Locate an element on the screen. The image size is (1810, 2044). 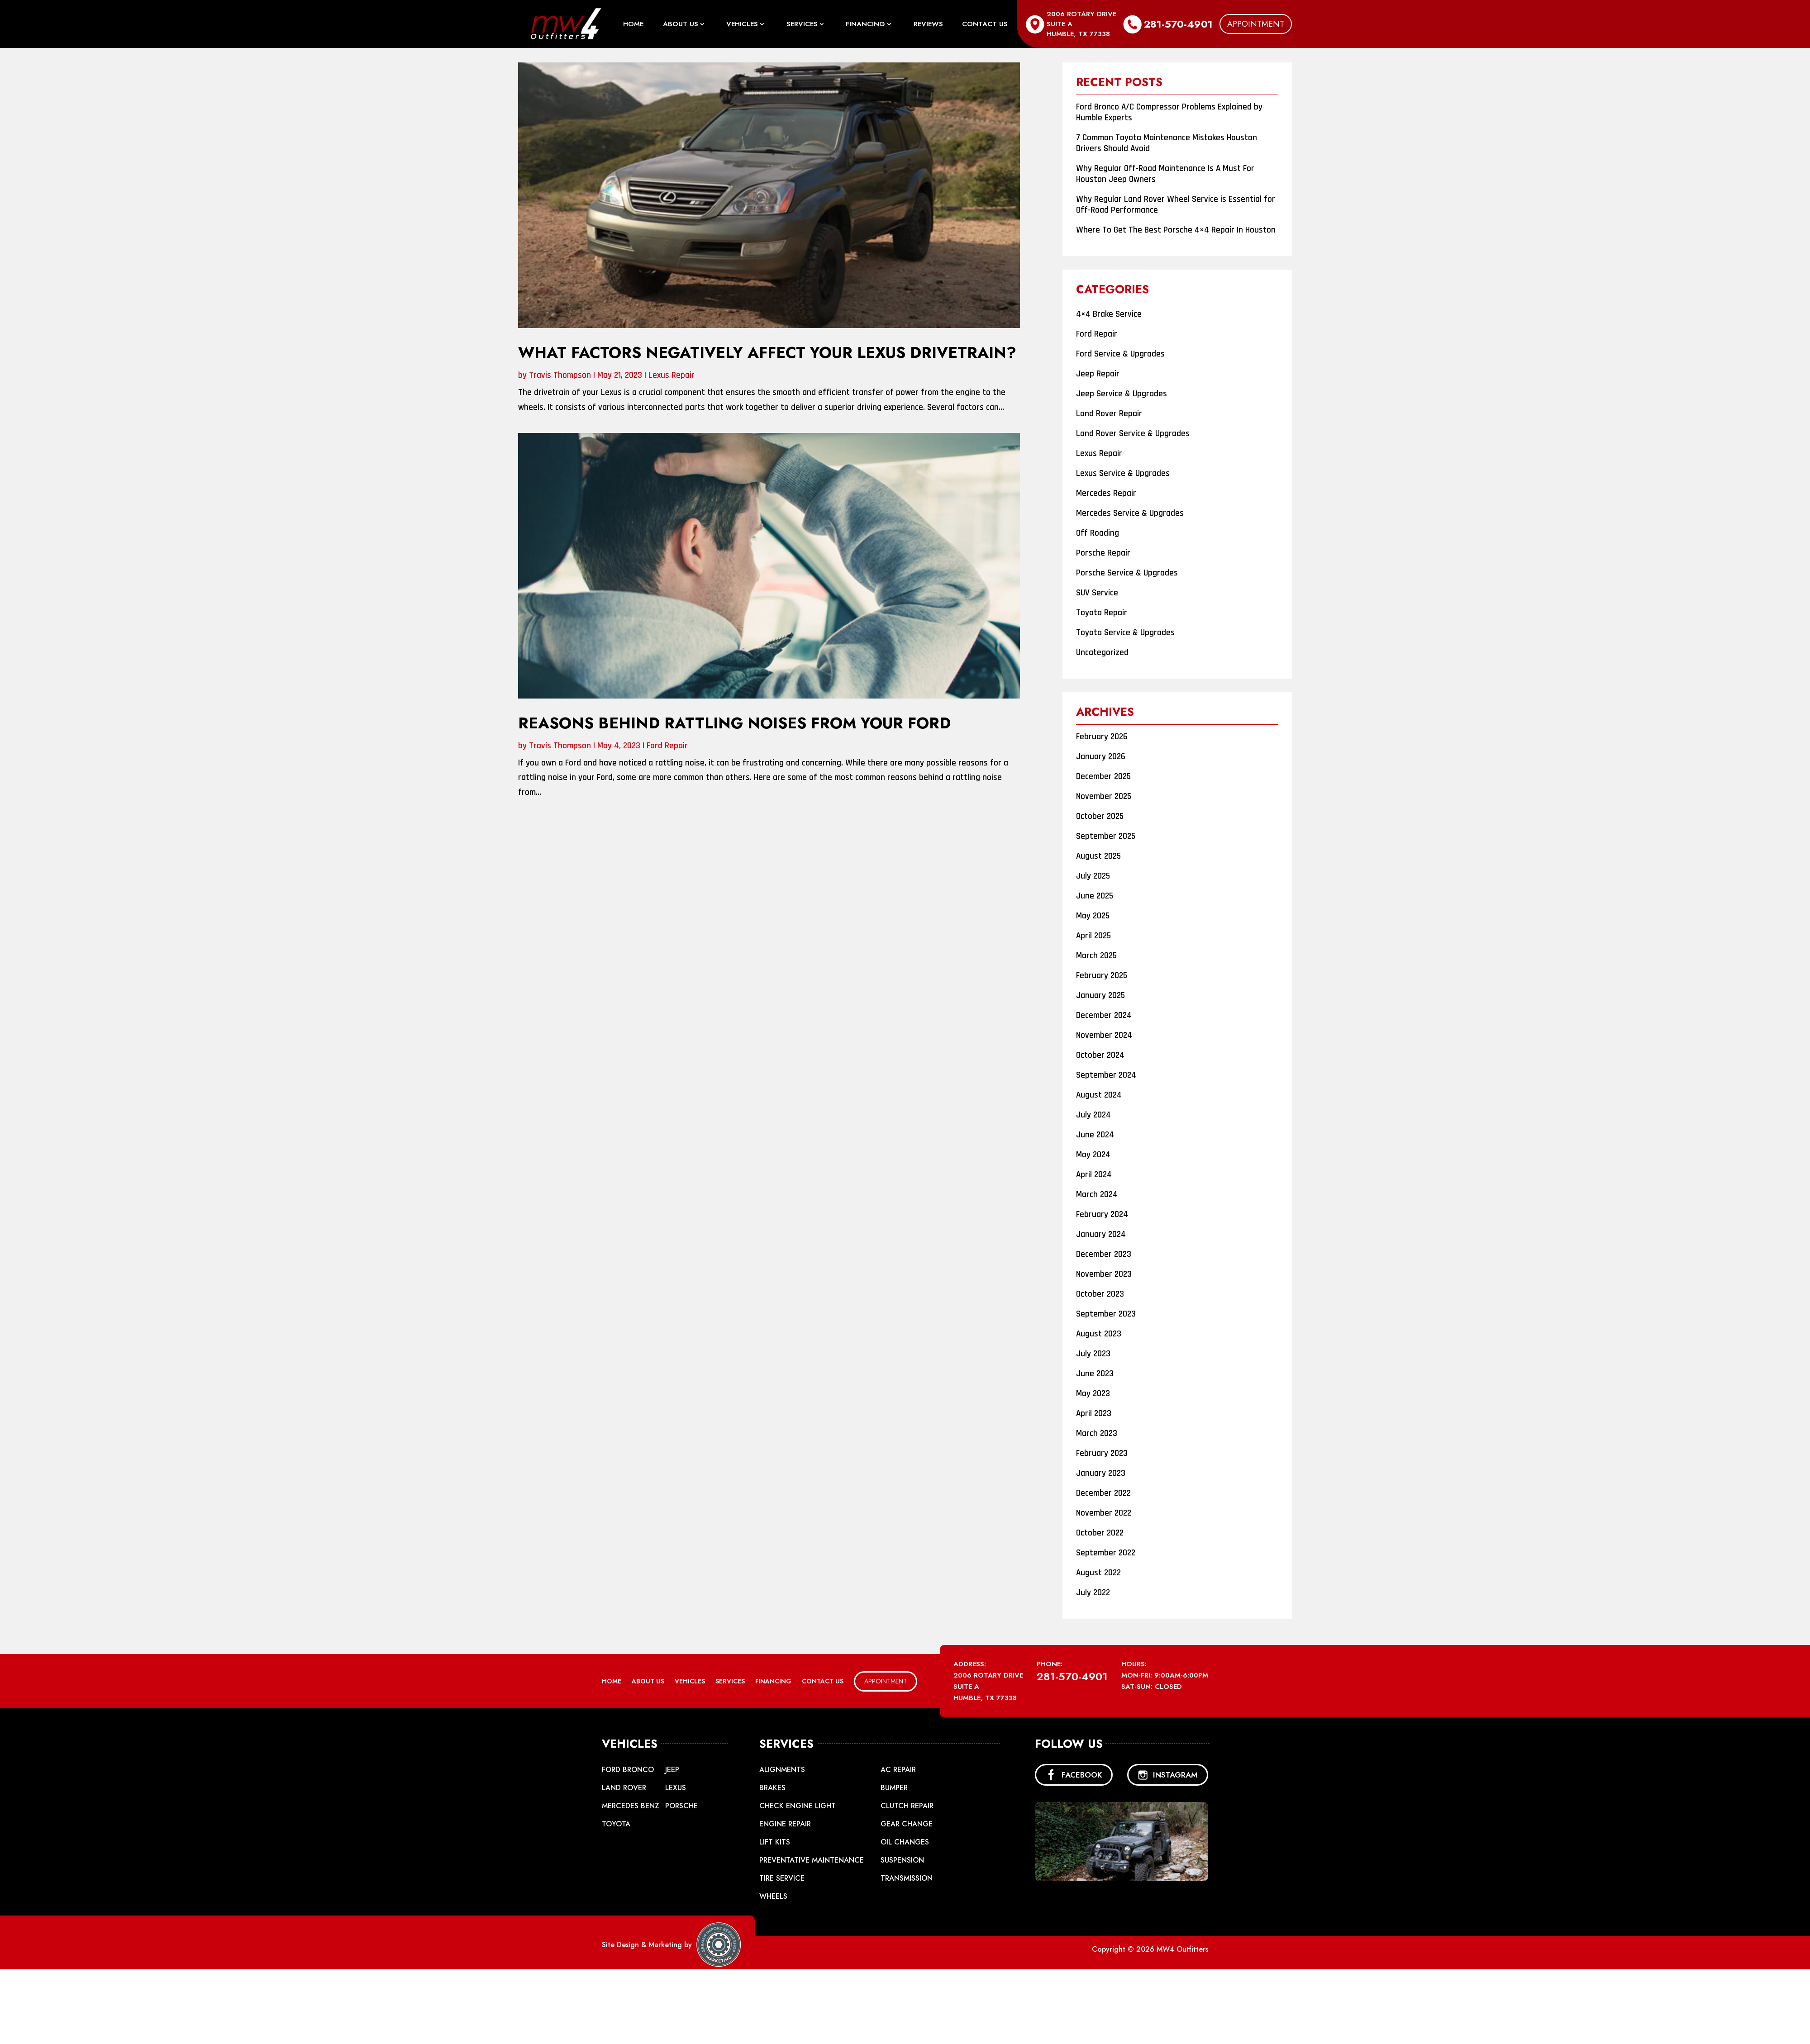
Oil Changes is located at coordinates (905, 1842).